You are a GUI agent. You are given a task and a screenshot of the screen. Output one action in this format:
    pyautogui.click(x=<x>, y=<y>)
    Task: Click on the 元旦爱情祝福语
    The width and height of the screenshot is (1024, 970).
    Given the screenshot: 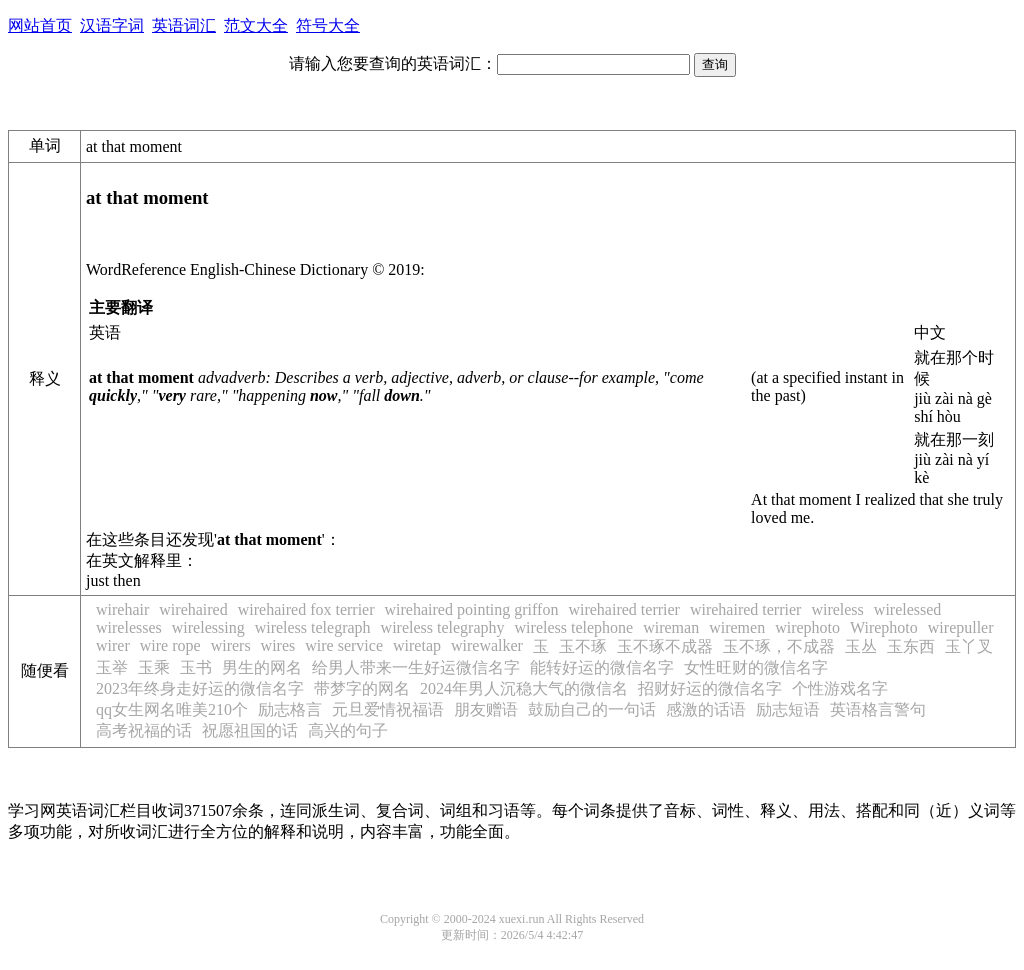 What is the action you would take?
    pyautogui.click(x=388, y=709)
    